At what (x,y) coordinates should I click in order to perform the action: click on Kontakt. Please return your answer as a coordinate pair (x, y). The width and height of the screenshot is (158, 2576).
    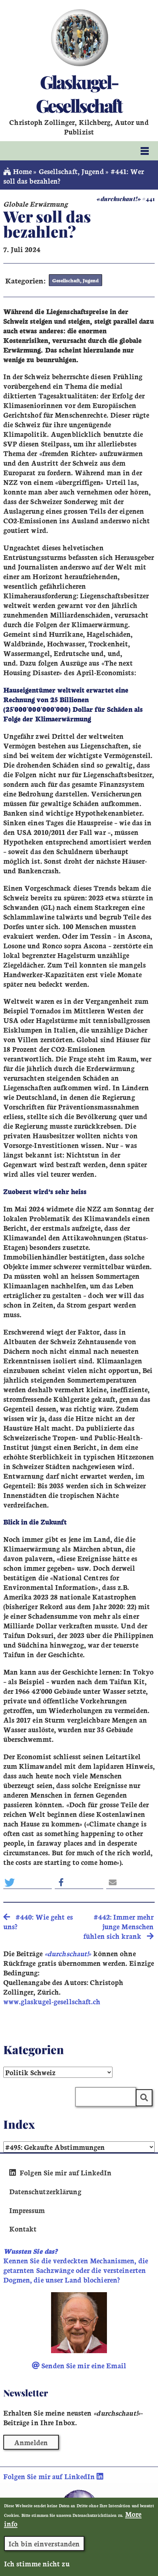
    Looking at the image, I should click on (23, 2228).